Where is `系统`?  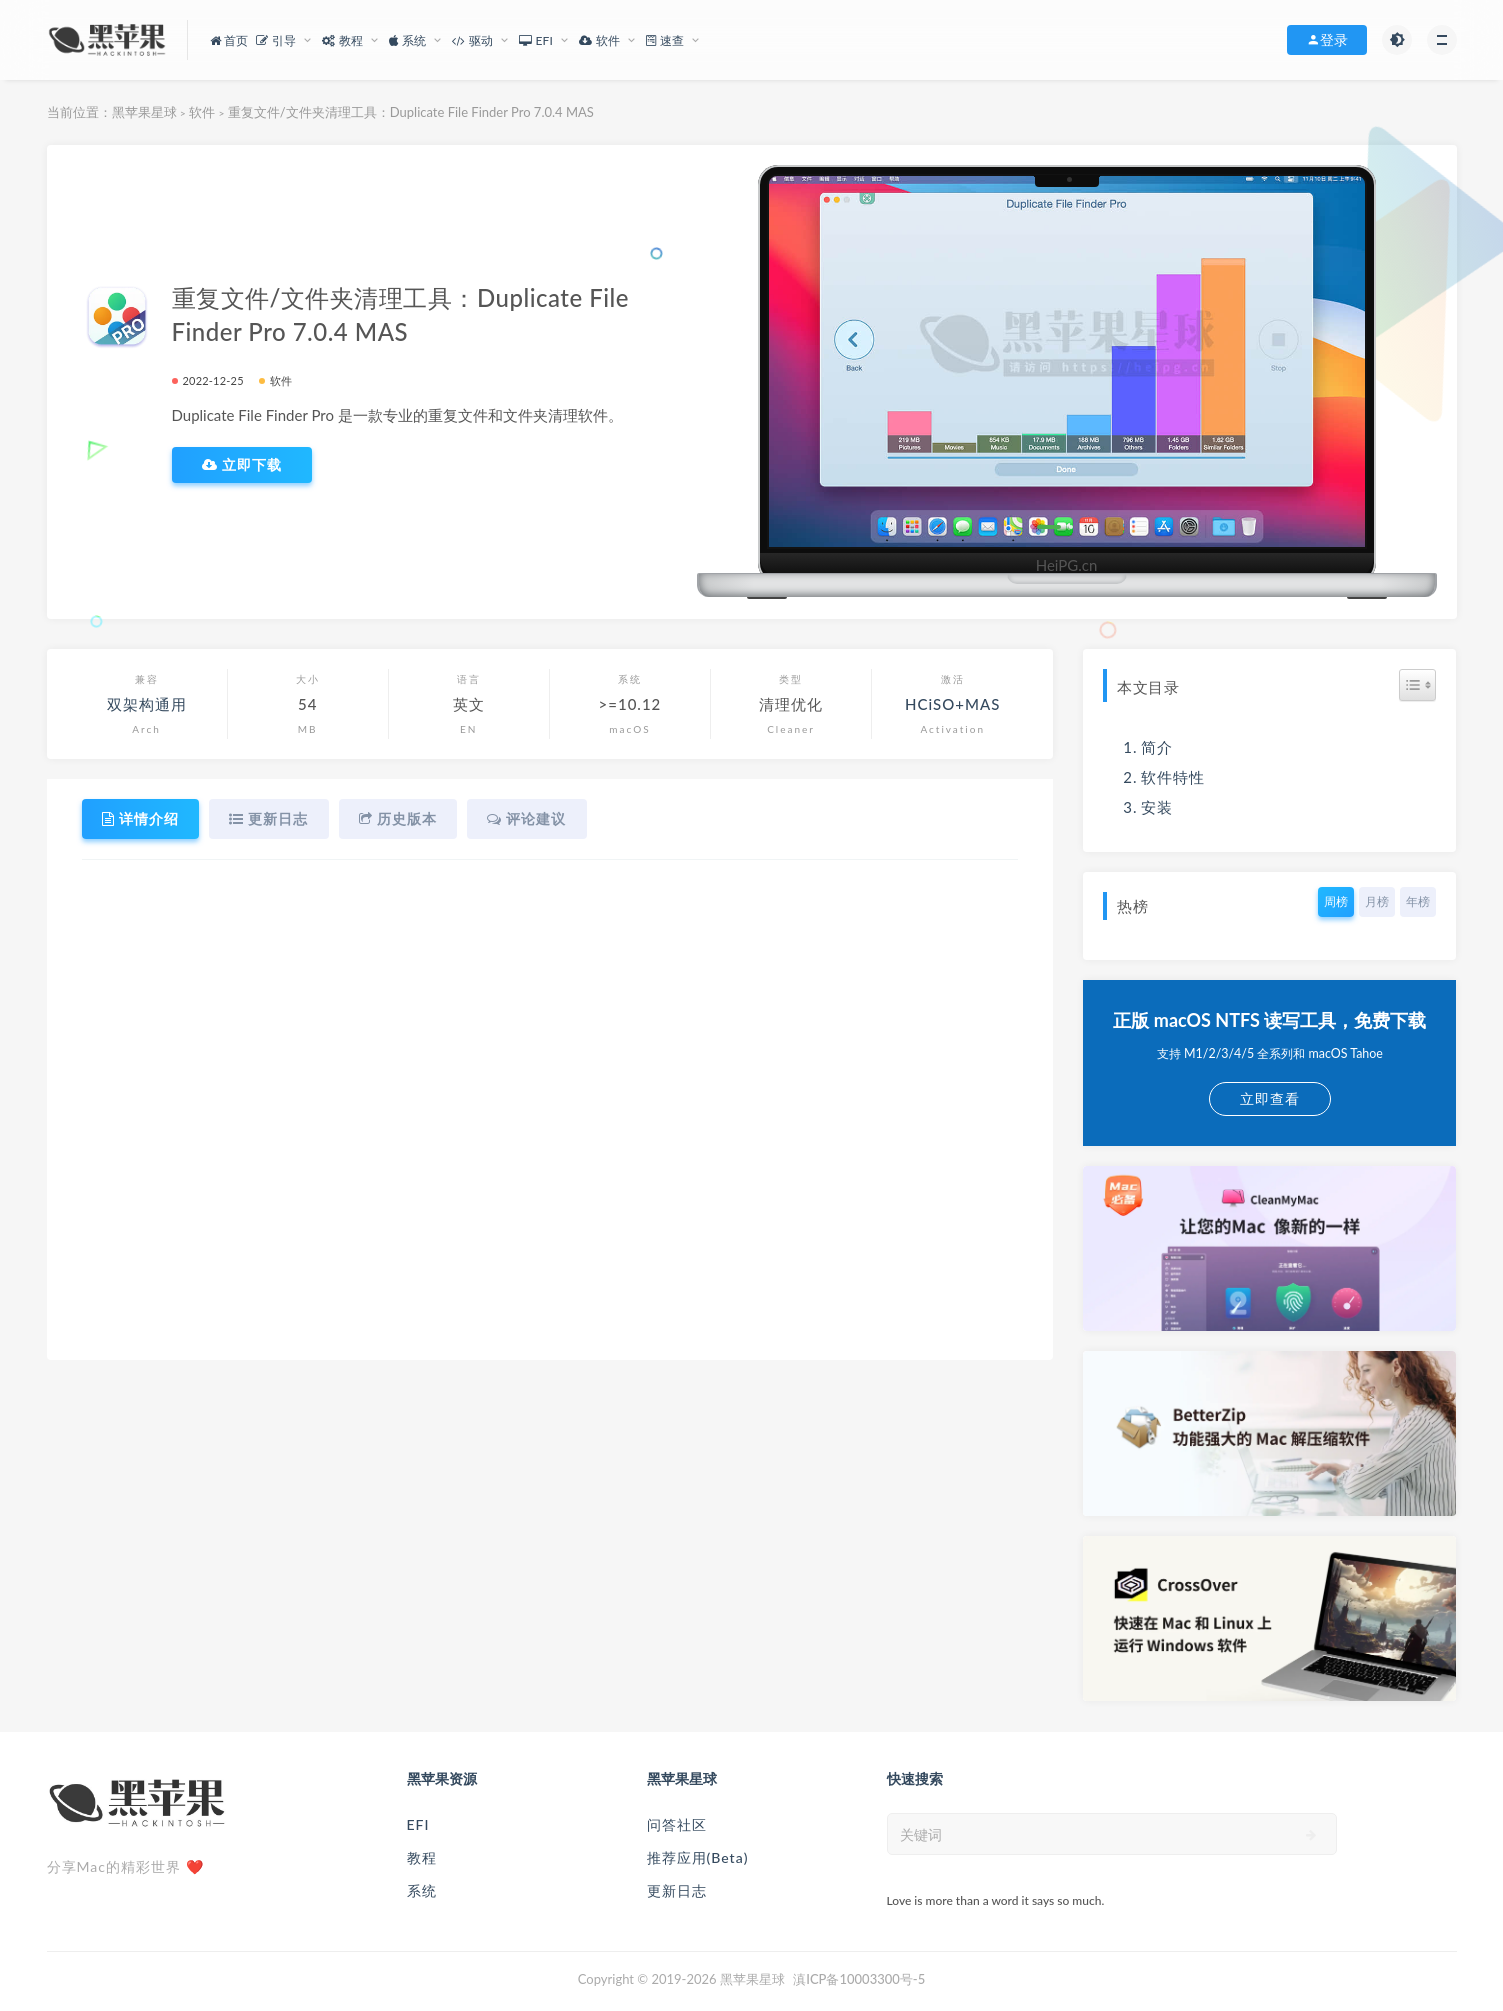
系统 is located at coordinates (422, 1890).